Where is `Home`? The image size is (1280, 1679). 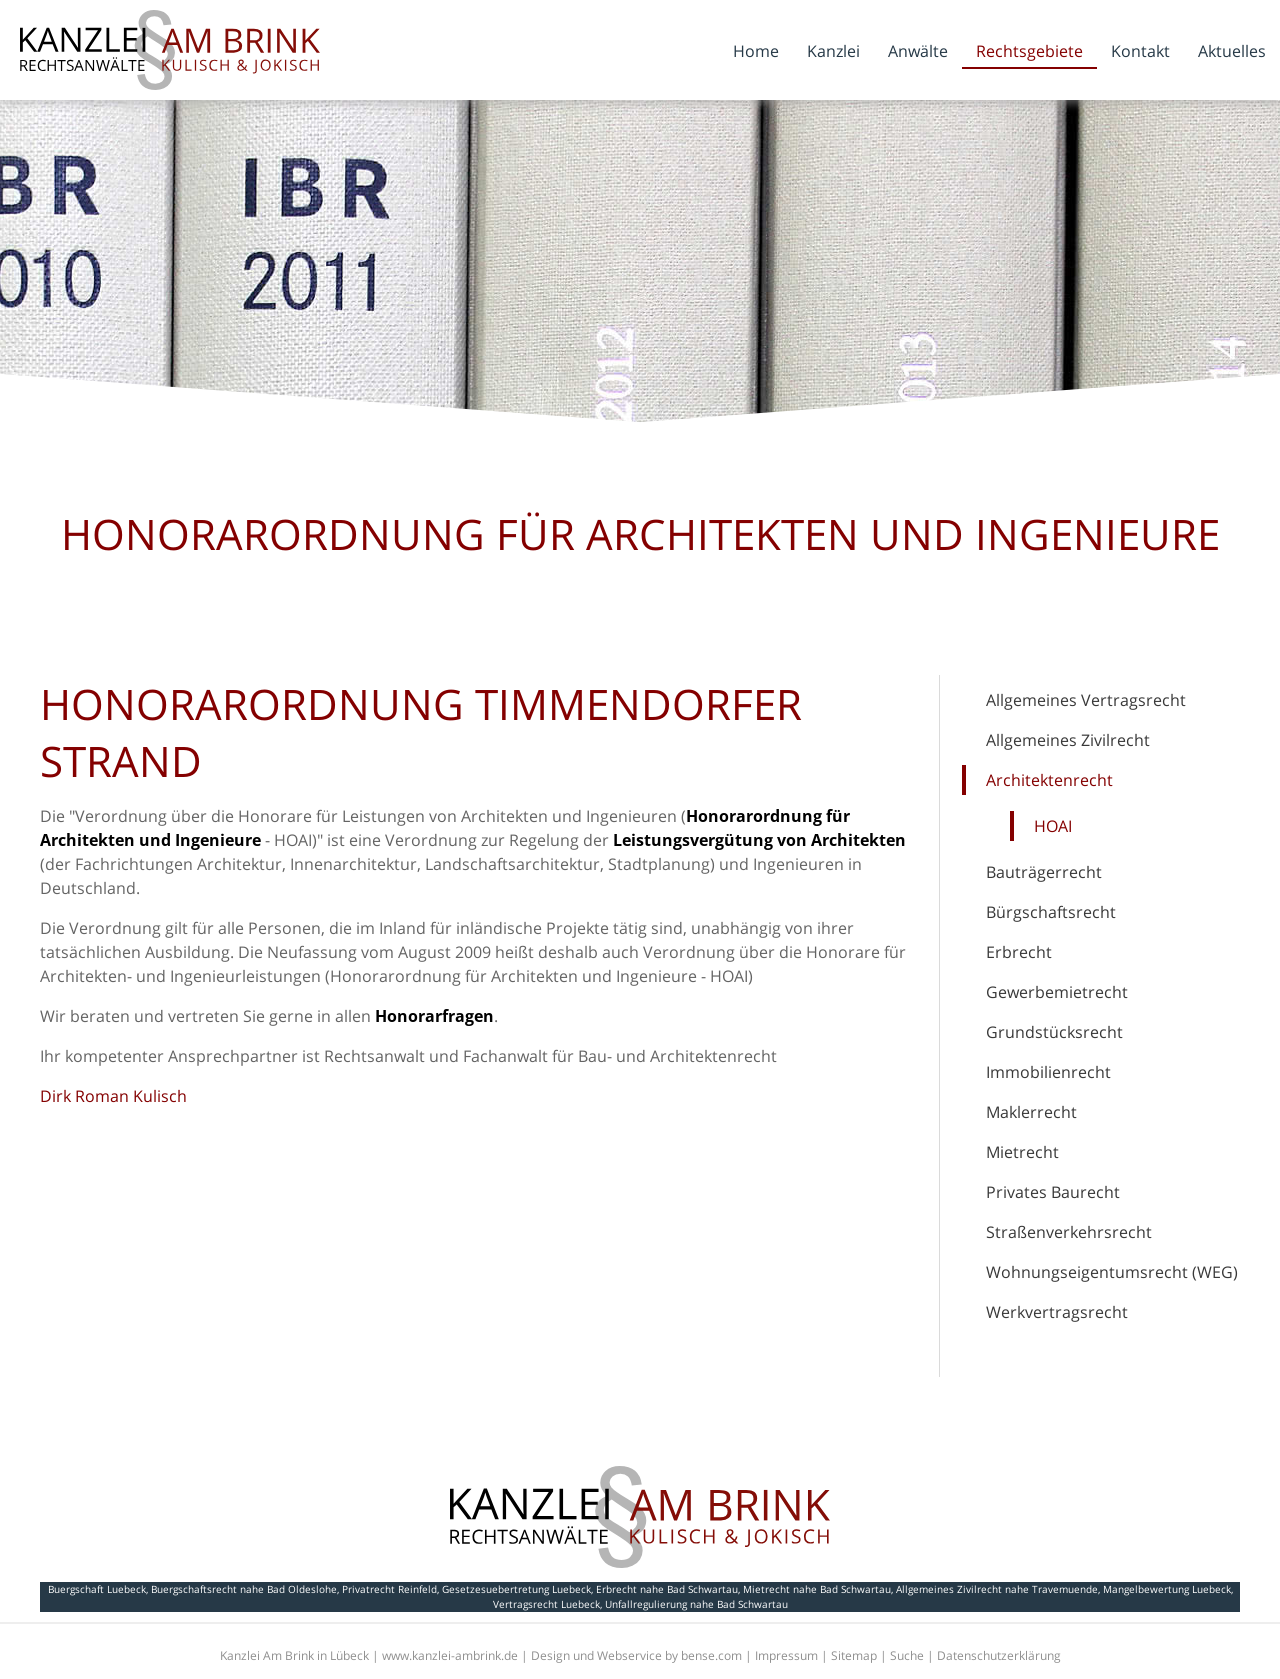
Home is located at coordinates (756, 51).